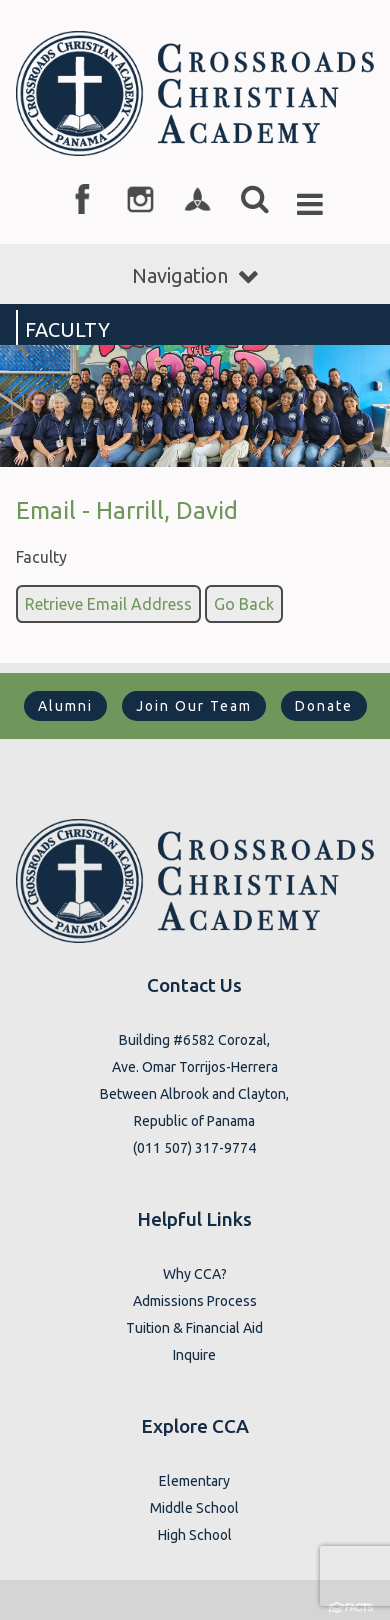  I want to click on Why CCA?, so click(195, 1274).